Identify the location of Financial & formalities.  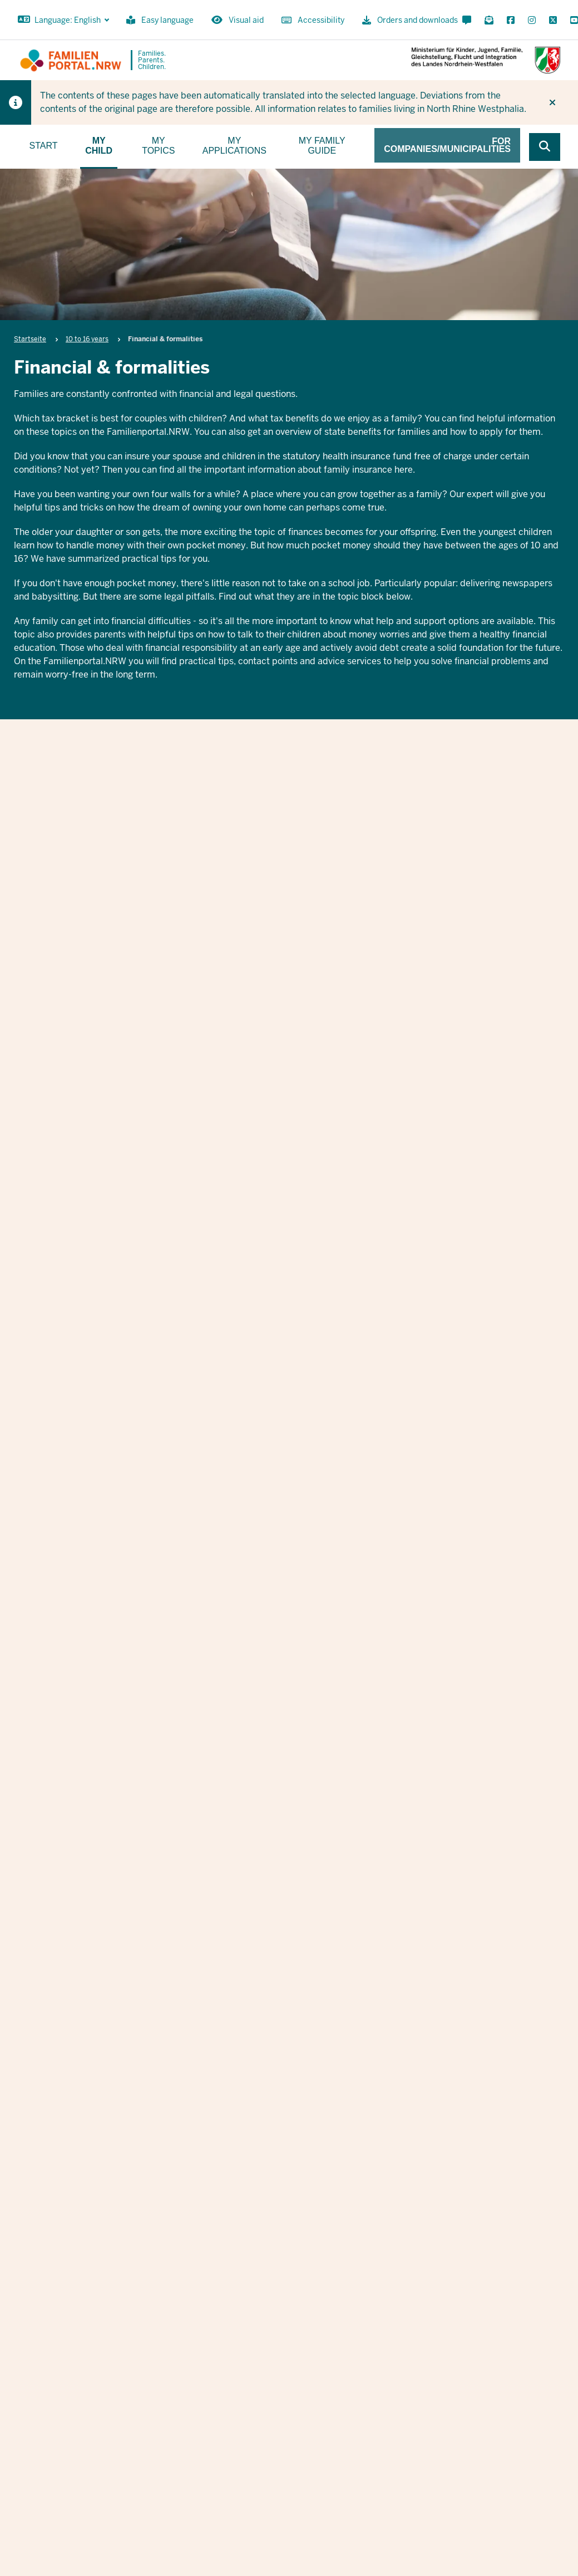
(287, 820).